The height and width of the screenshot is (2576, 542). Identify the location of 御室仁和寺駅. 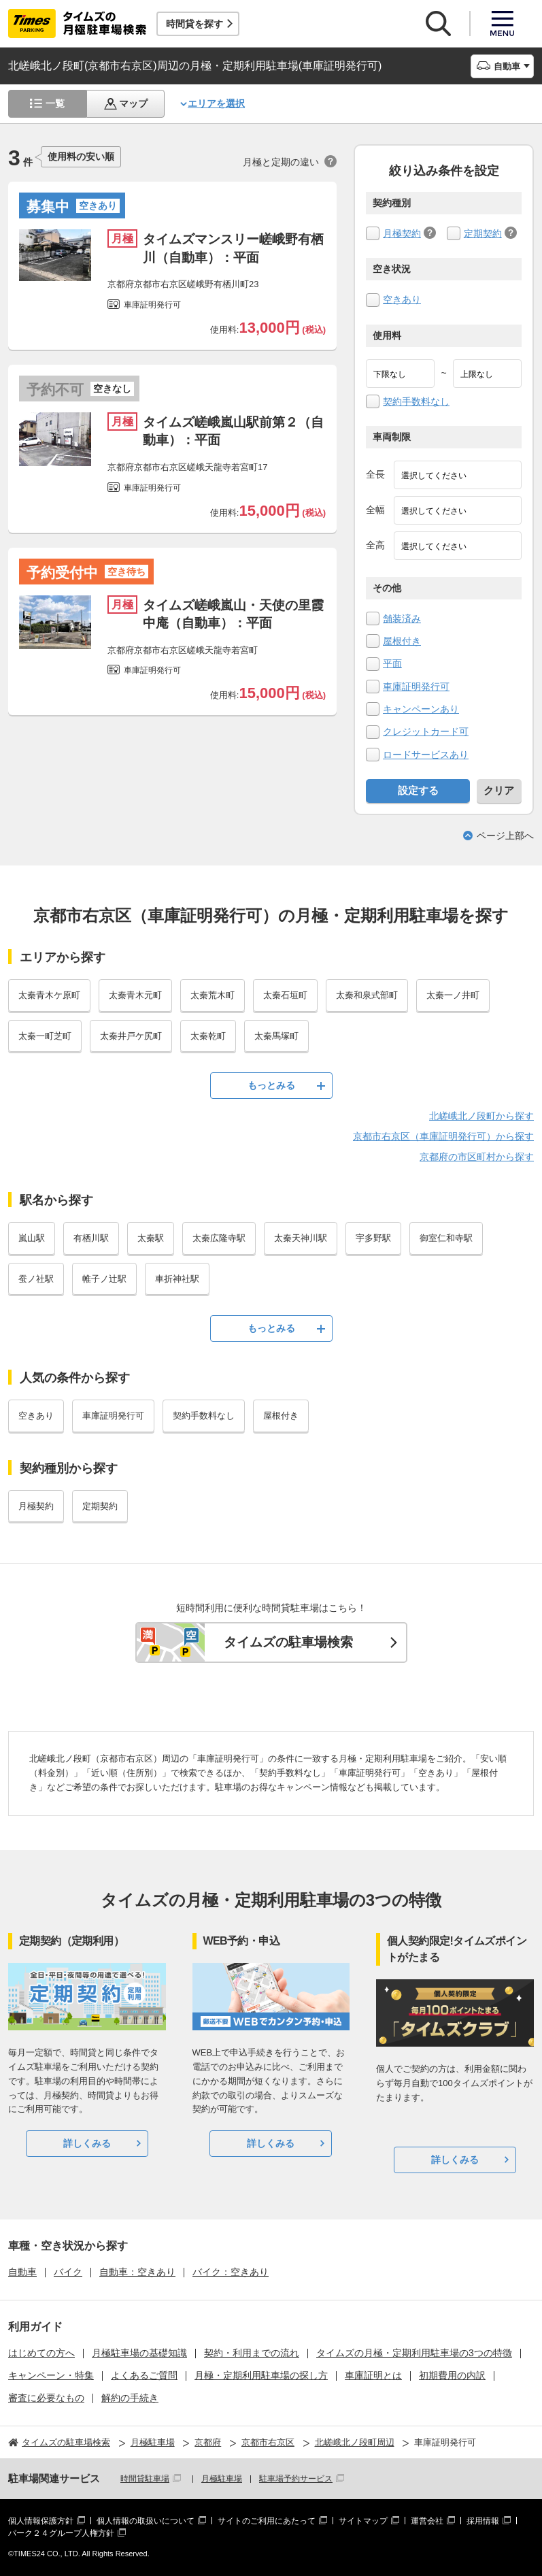
(446, 1238).